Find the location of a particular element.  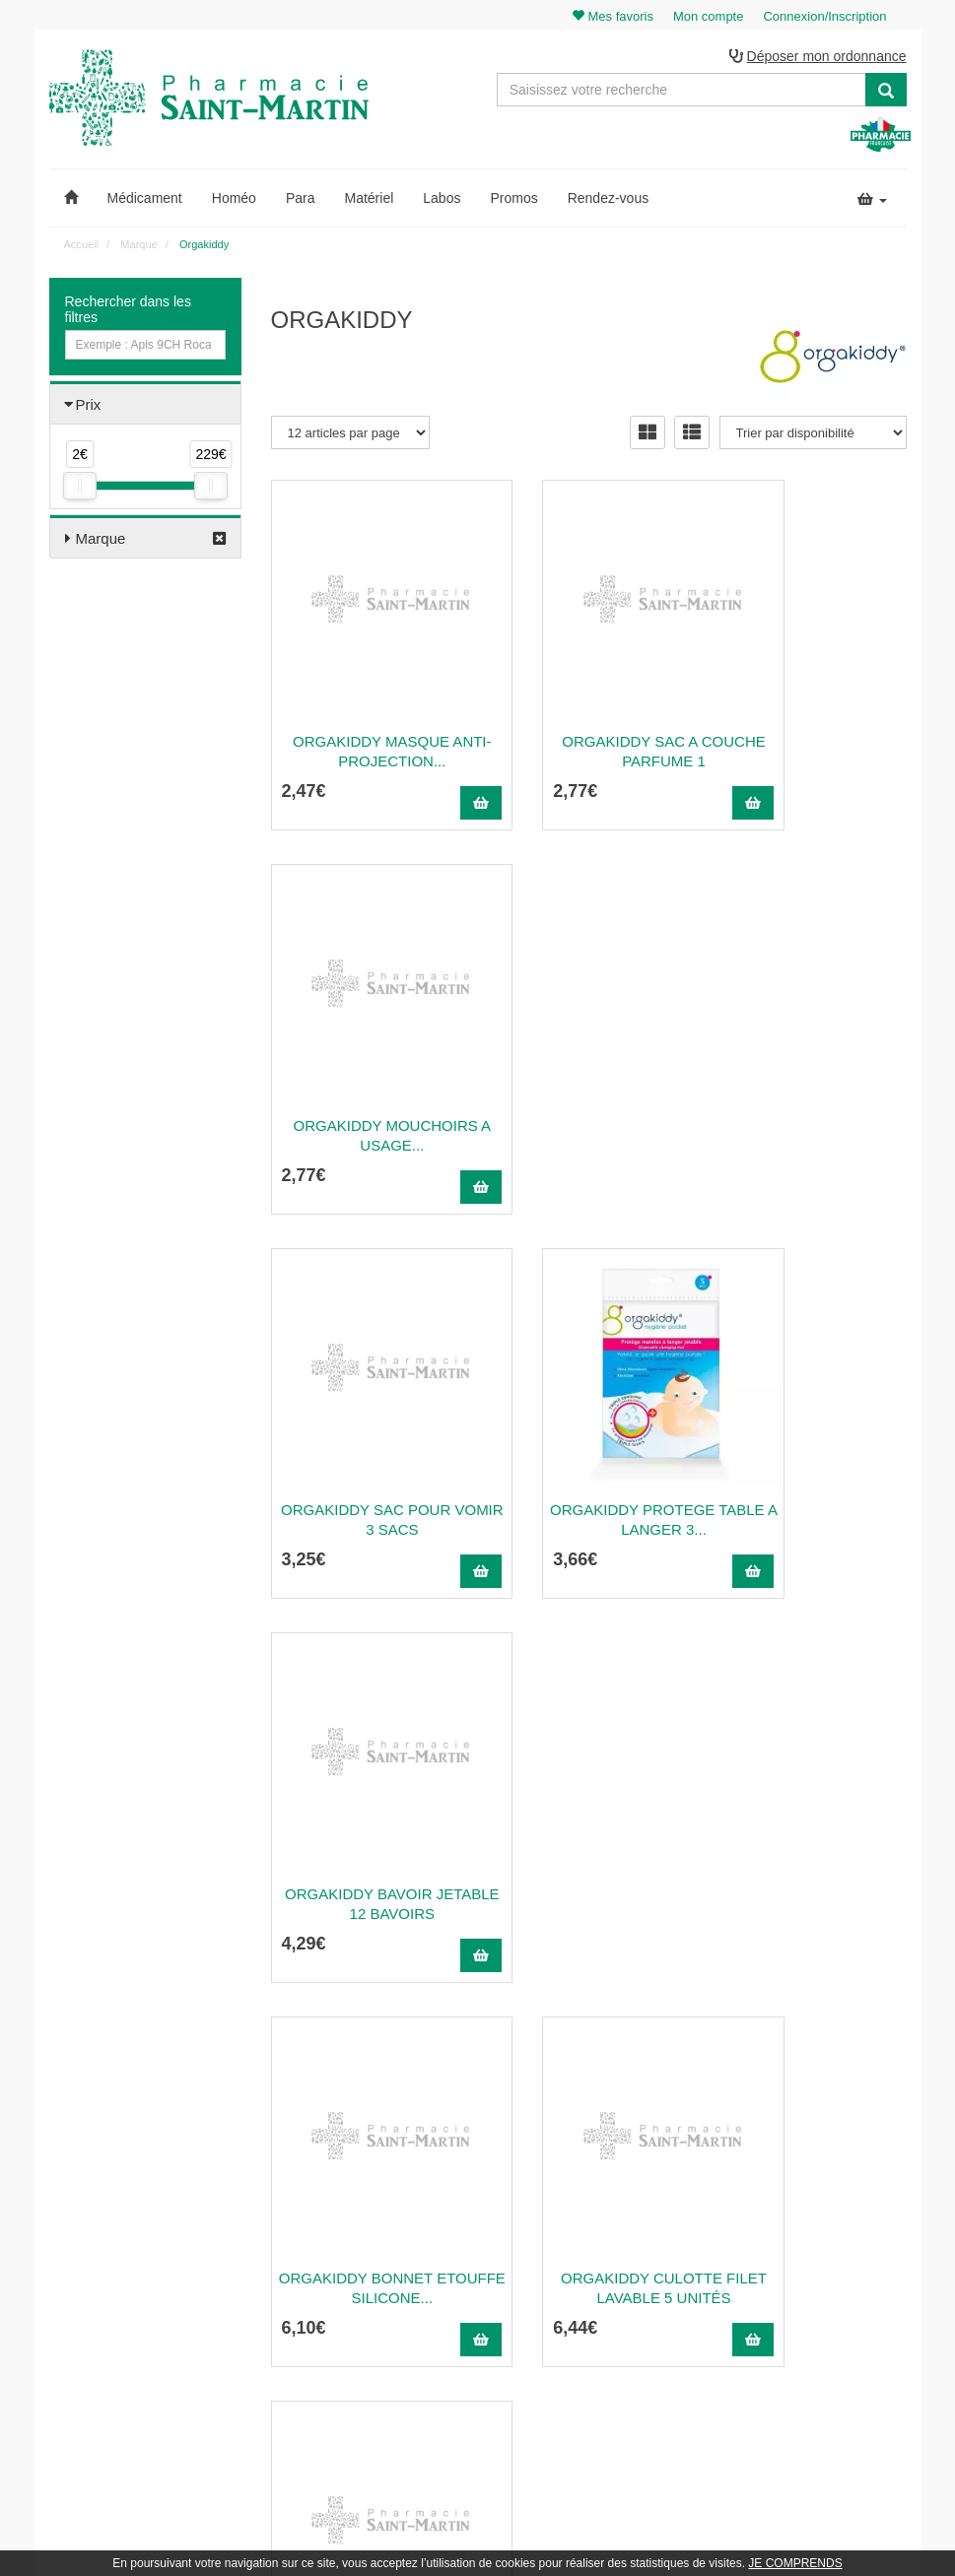

ORGAKIDDY MASQ CHIRURGICAL ADULTE... is located at coordinates (367, 1860).